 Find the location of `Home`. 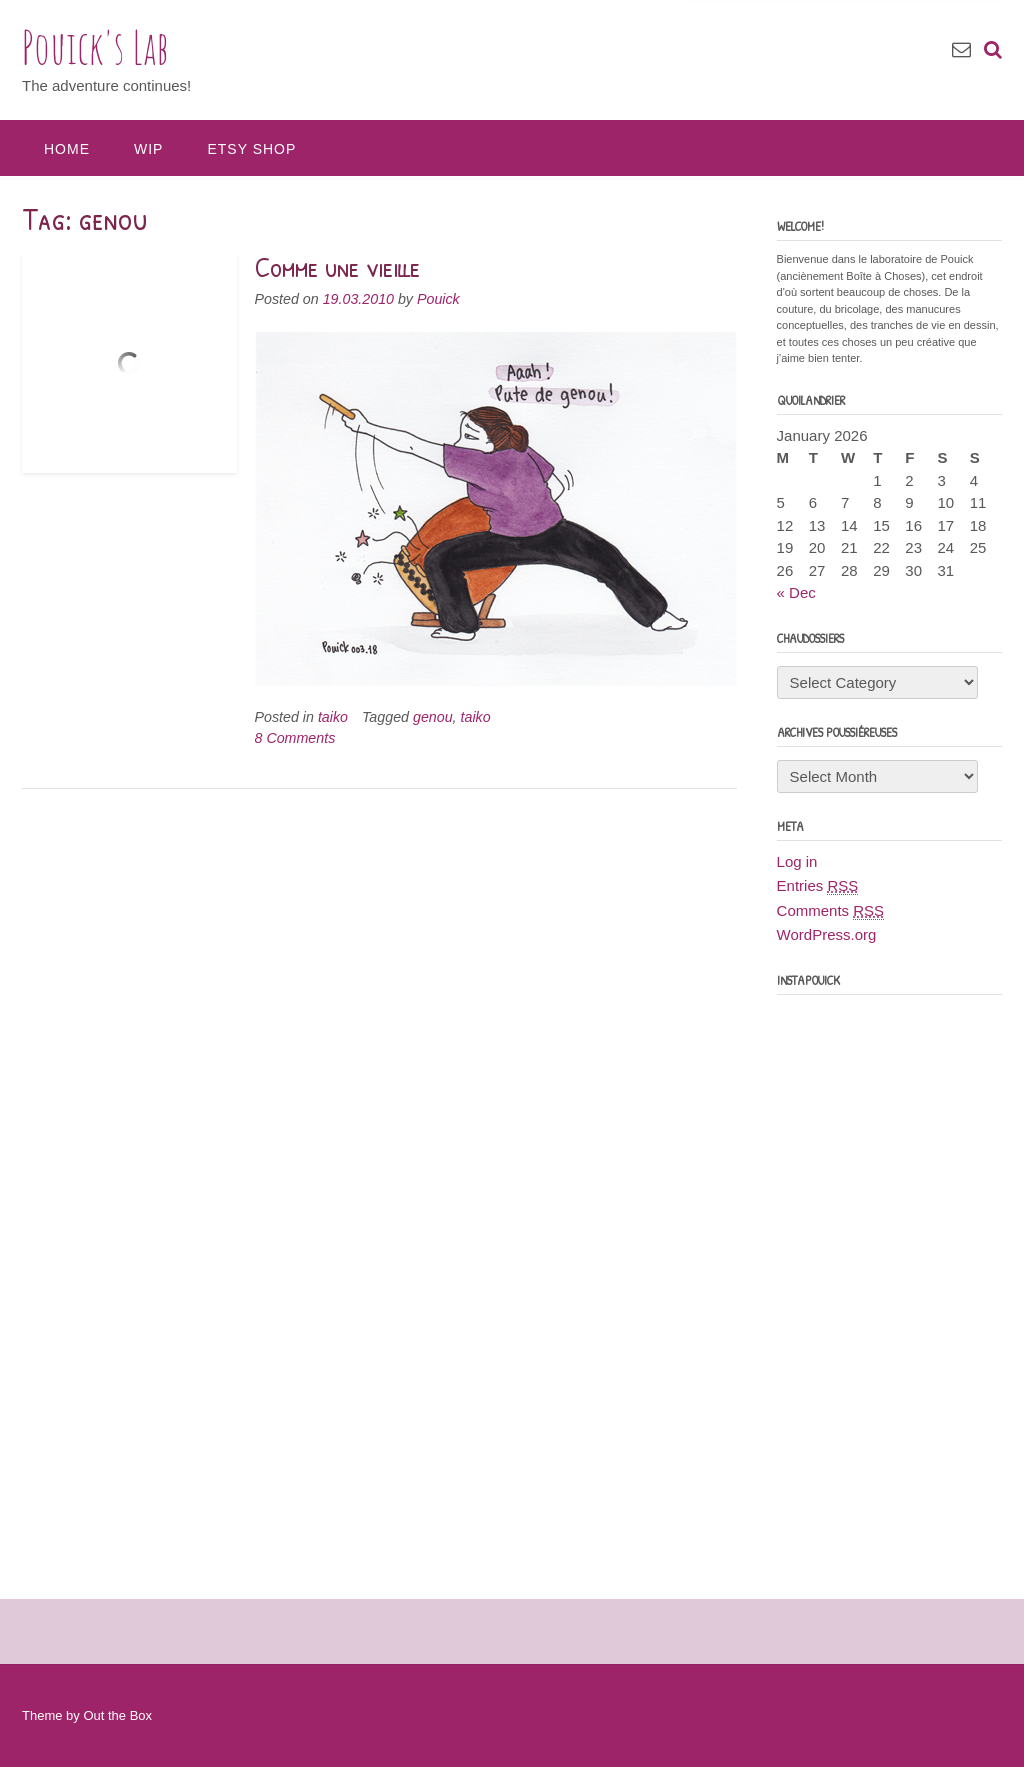

Home is located at coordinates (67, 149).